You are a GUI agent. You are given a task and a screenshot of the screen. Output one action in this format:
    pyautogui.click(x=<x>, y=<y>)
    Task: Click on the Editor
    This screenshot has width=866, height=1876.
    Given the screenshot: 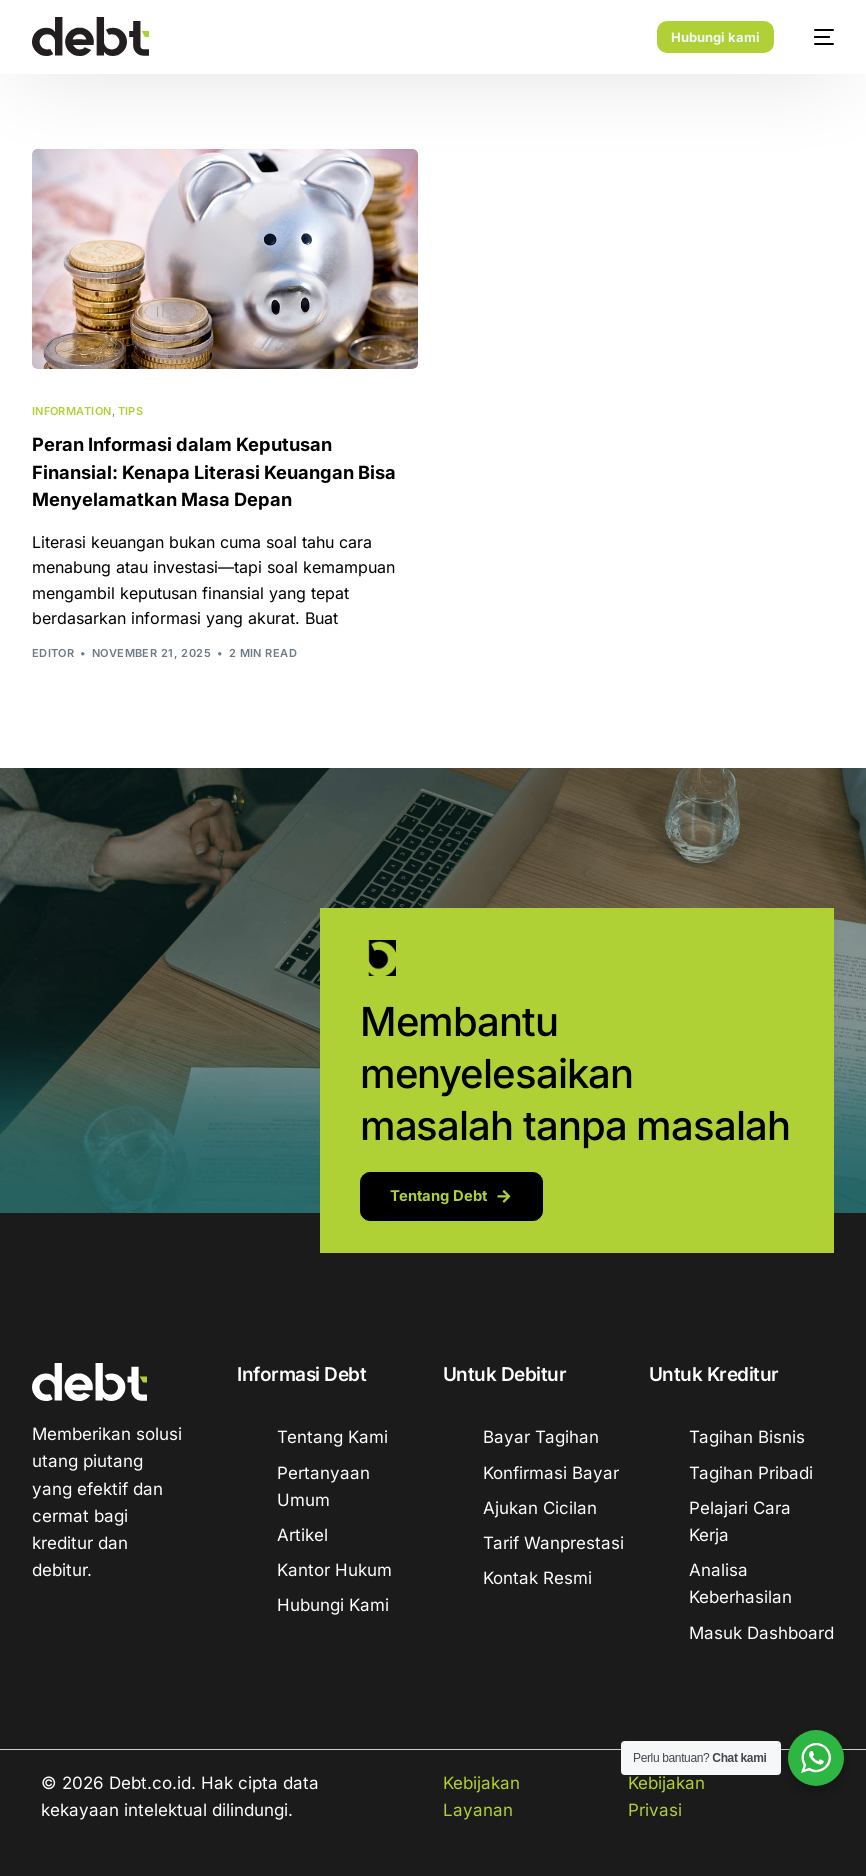 What is the action you would take?
    pyautogui.click(x=53, y=652)
    